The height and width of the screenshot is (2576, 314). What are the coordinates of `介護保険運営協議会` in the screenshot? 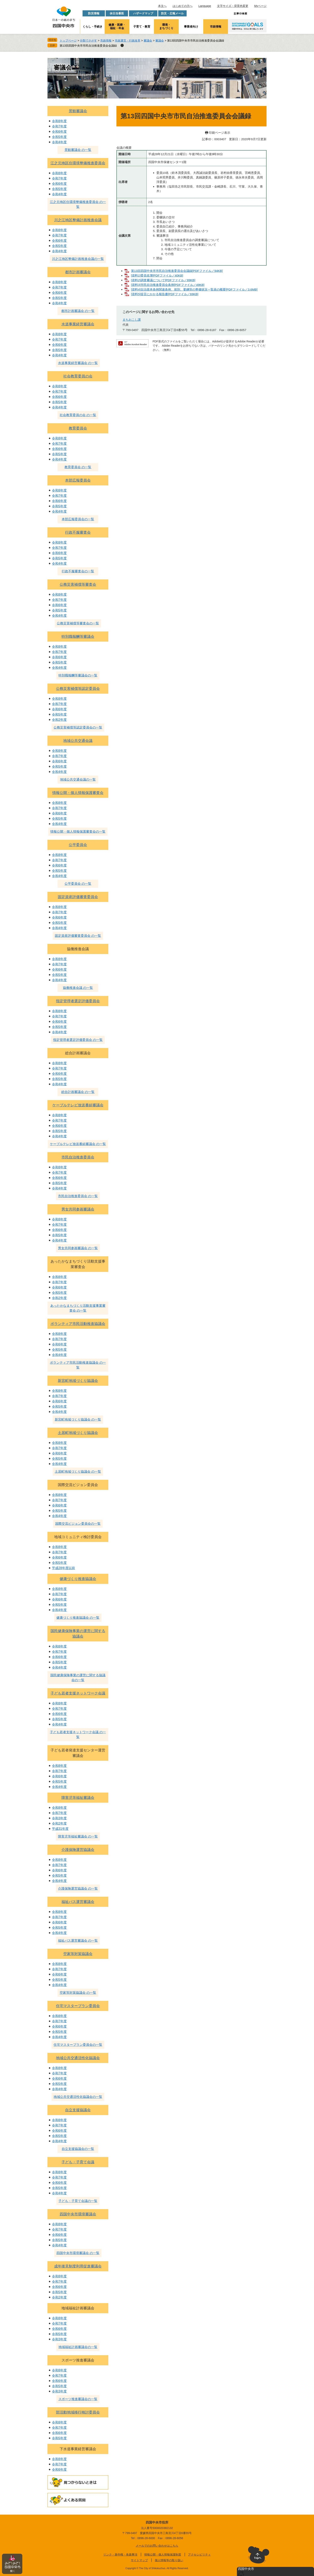 It's located at (77, 1850).